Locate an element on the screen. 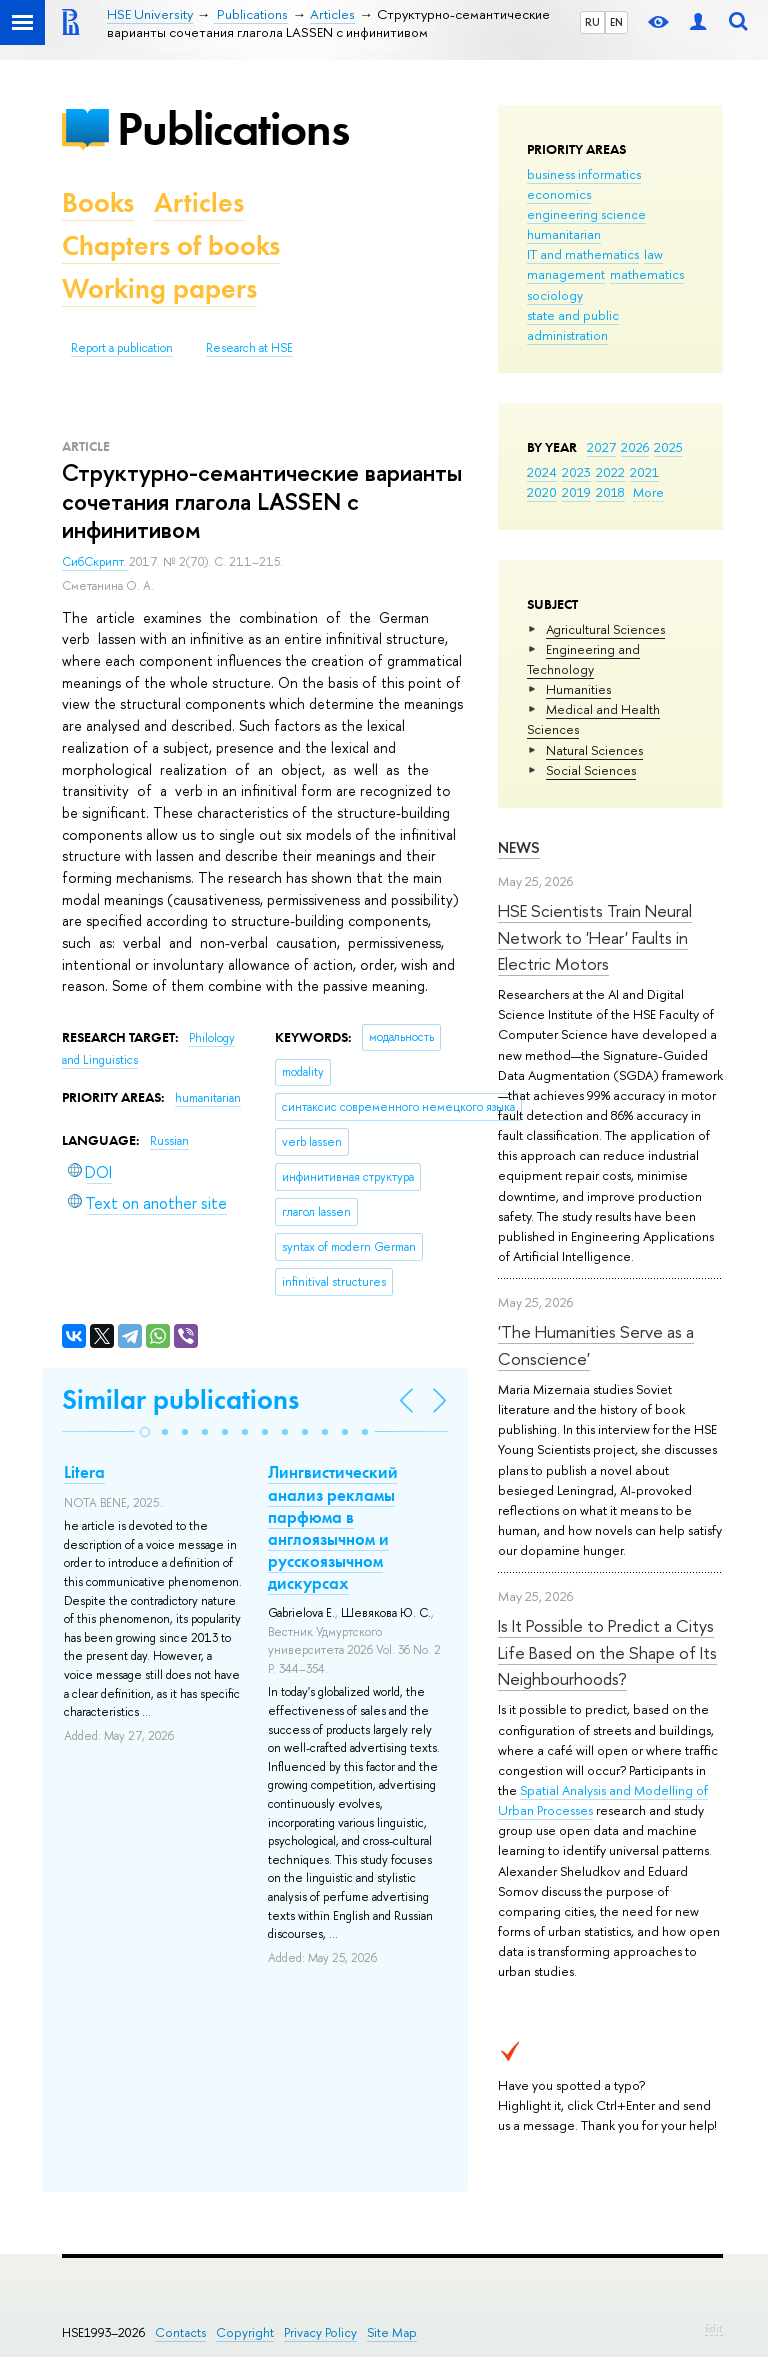  Research at HSE is located at coordinates (249, 348).